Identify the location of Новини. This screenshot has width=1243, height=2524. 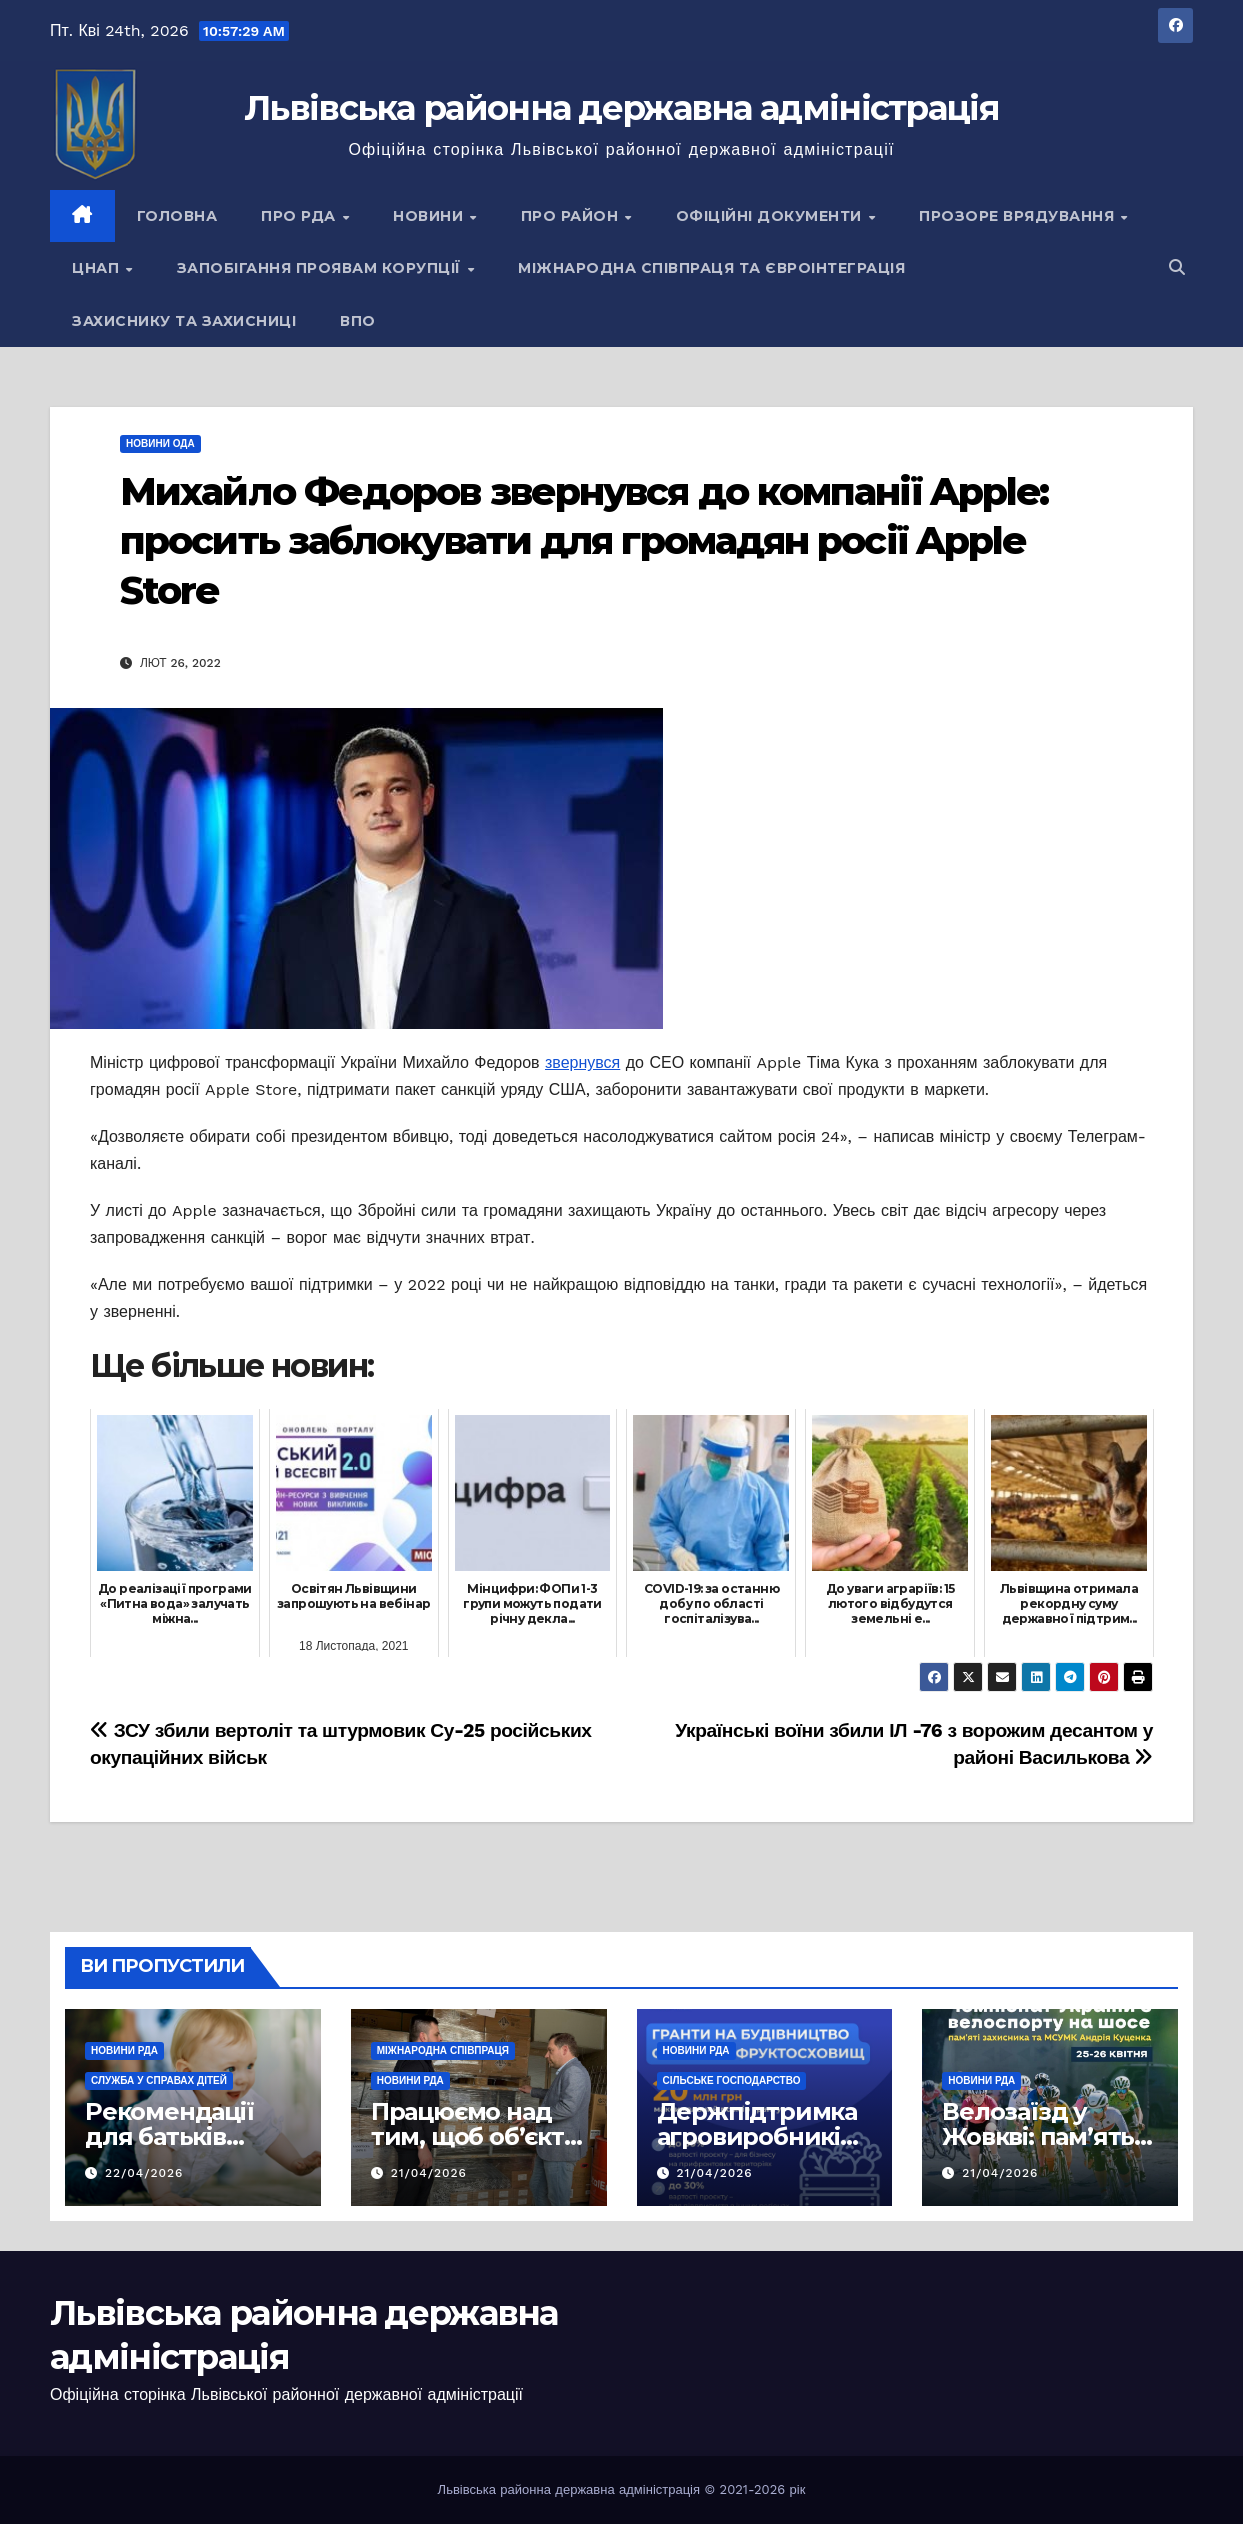
(430, 216).